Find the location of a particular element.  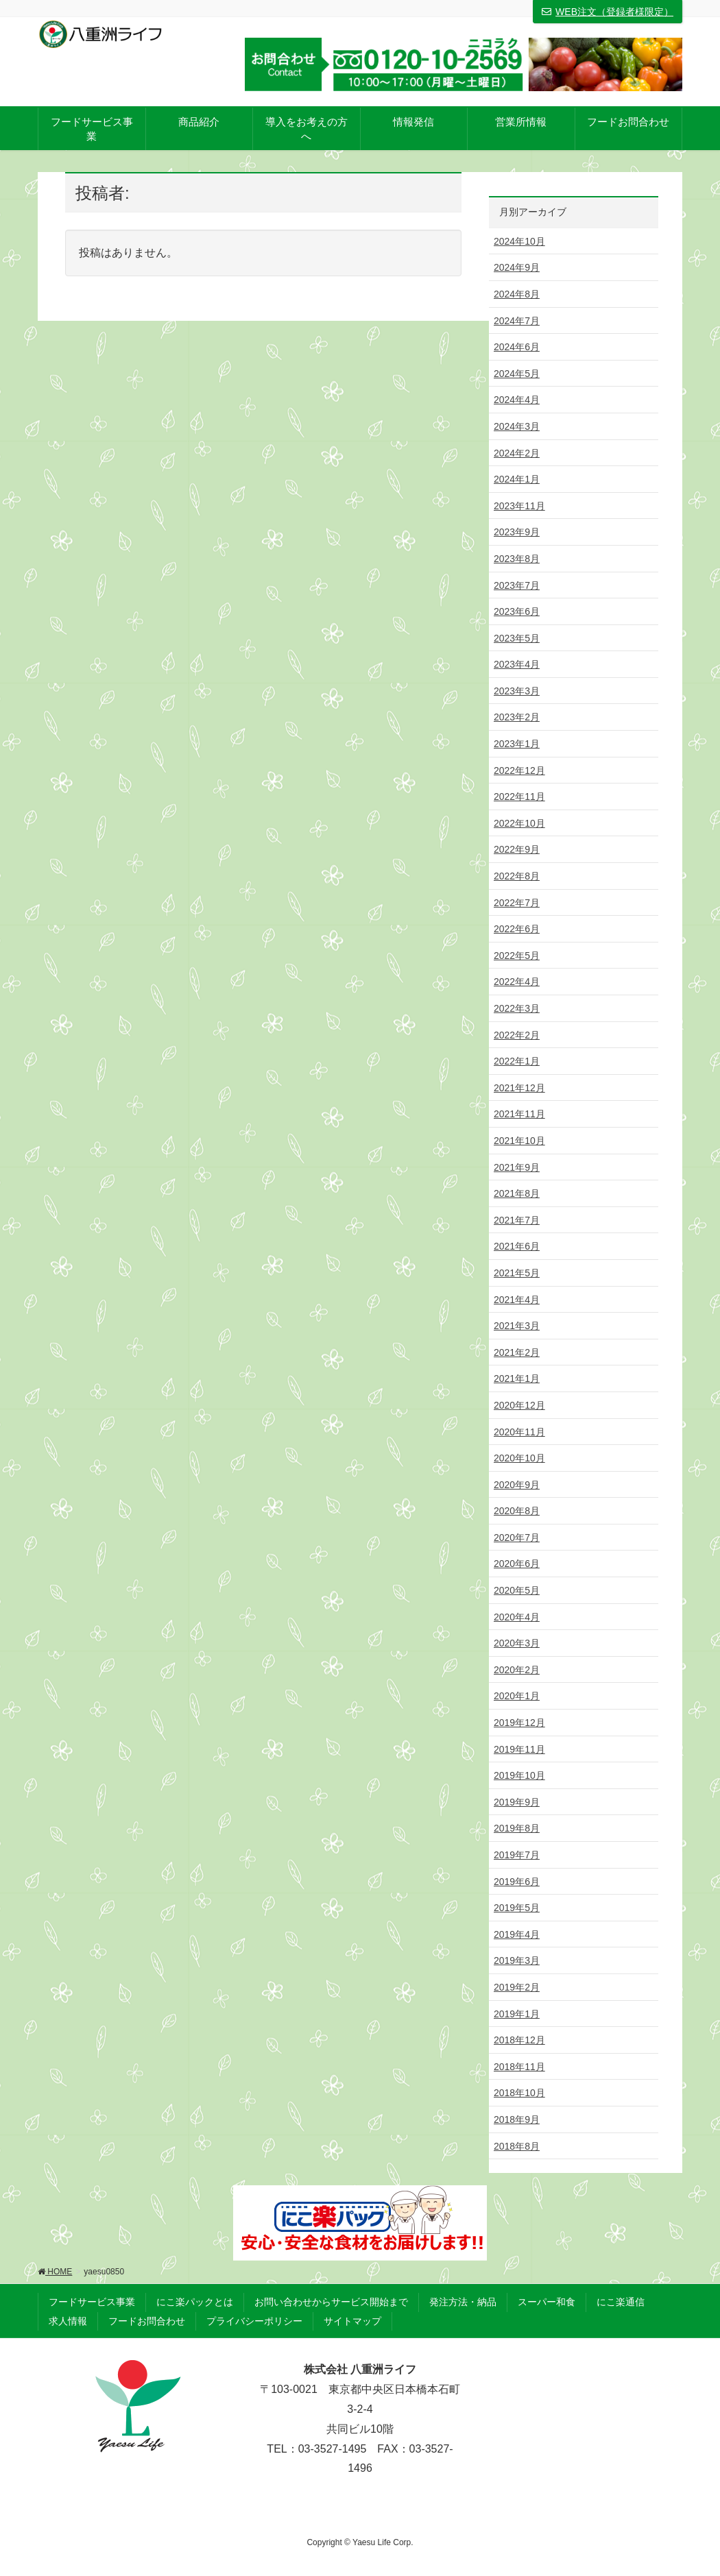

2022年12月 is located at coordinates (519, 770).